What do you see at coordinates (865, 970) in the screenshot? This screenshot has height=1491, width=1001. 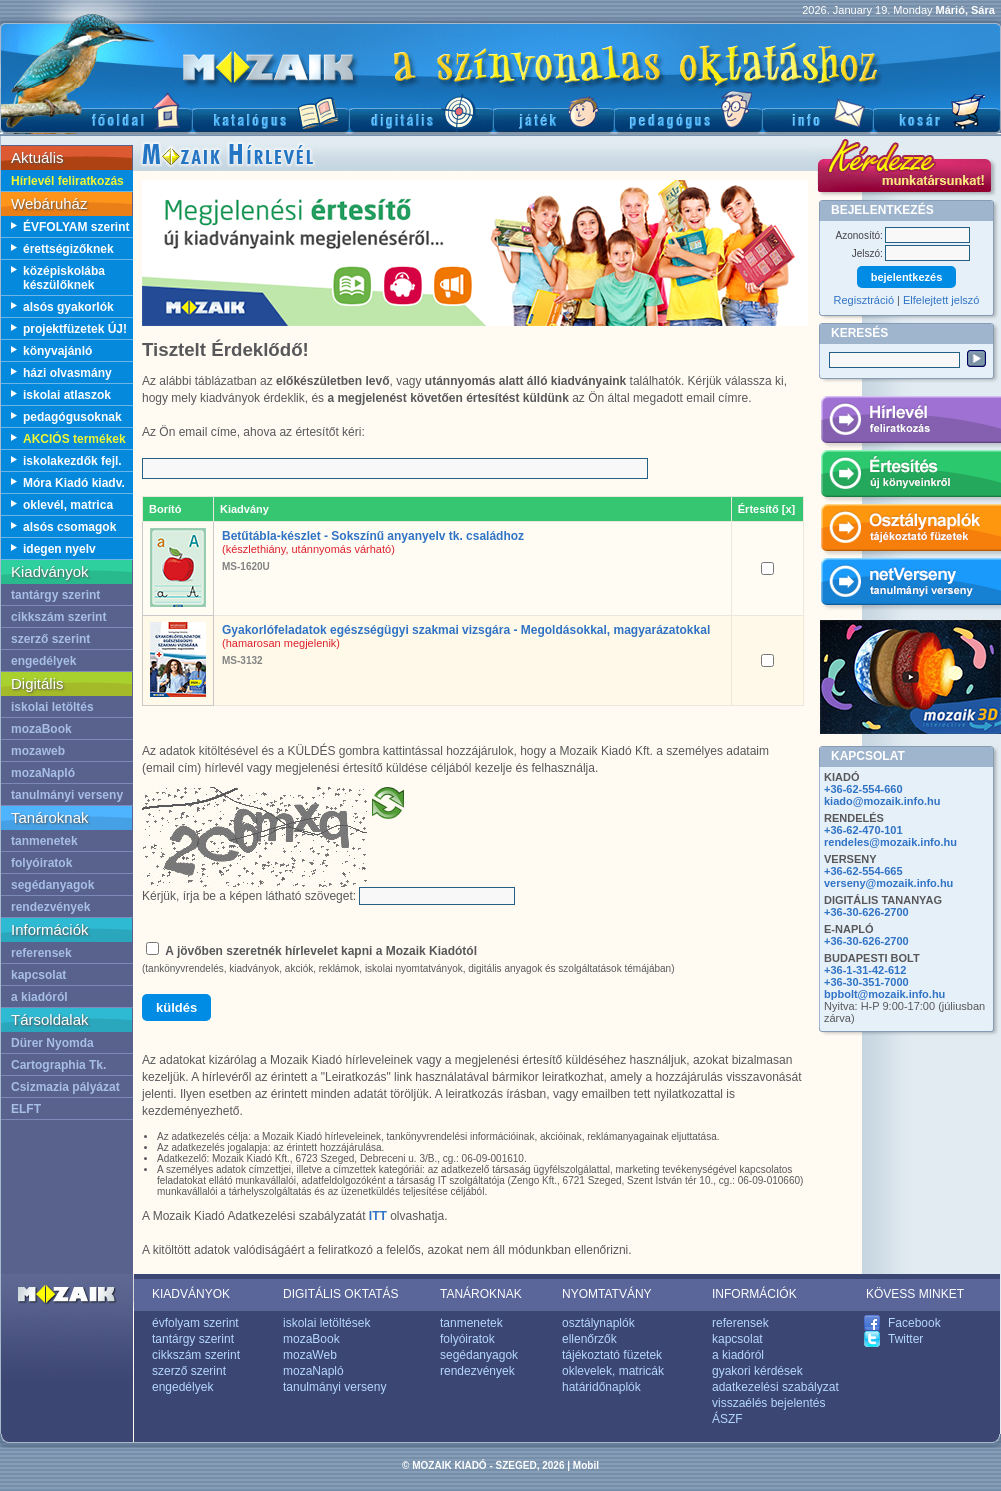 I see `+36-1-31-42-612` at bounding box center [865, 970].